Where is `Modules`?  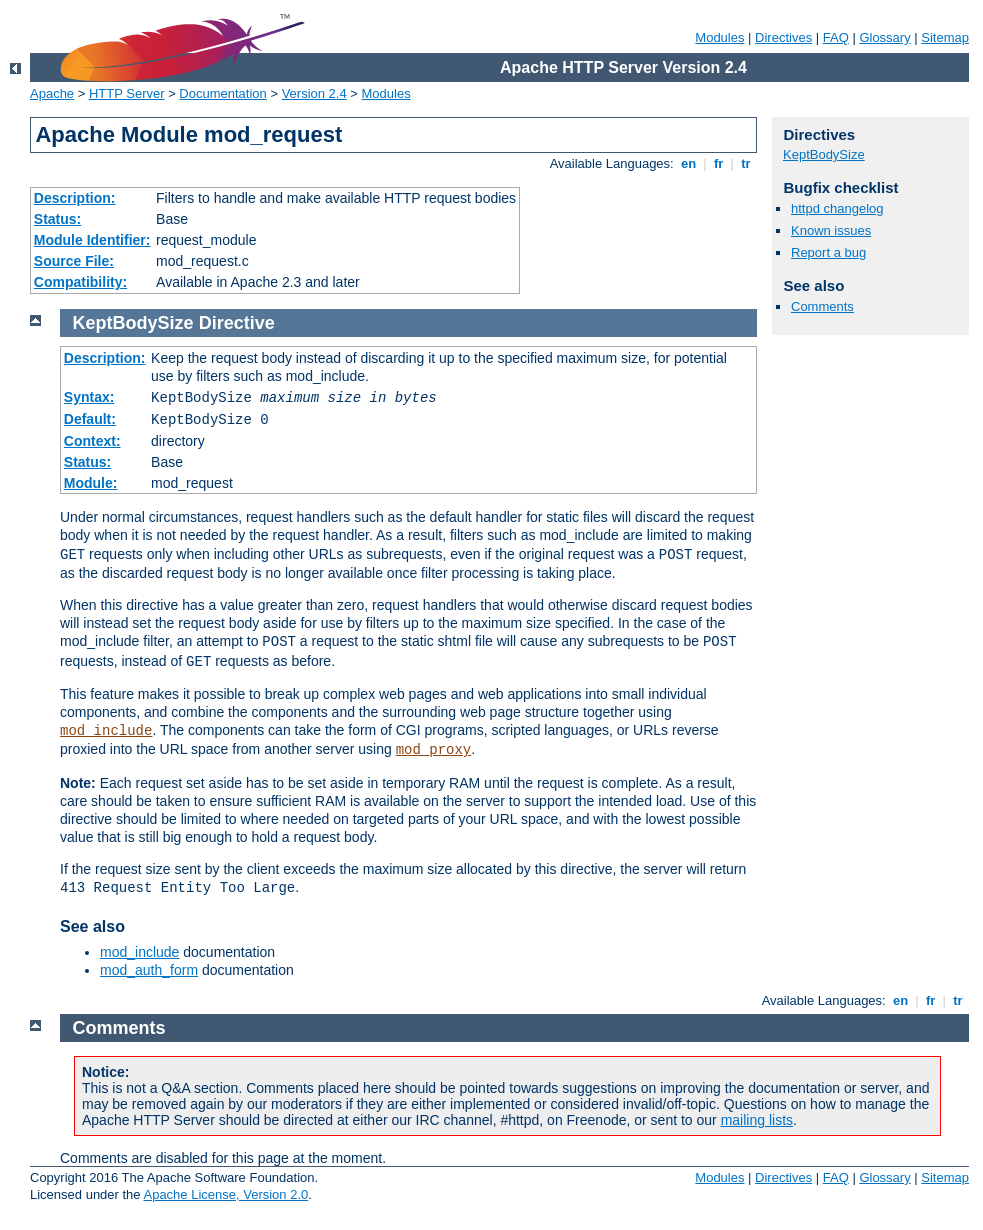
Modules is located at coordinates (719, 37).